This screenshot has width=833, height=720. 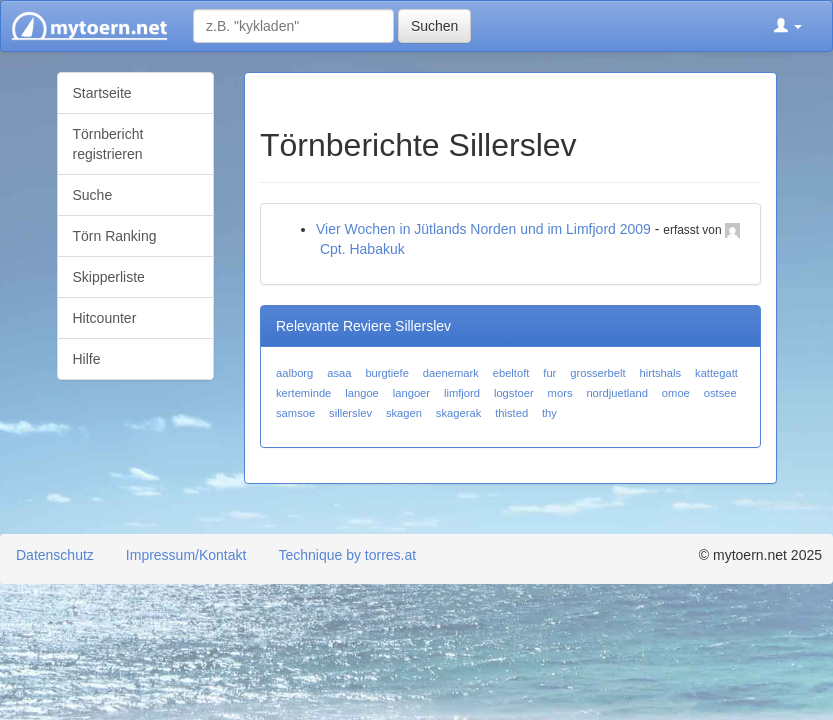 What do you see at coordinates (93, 195) in the screenshot?
I see `Suche` at bounding box center [93, 195].